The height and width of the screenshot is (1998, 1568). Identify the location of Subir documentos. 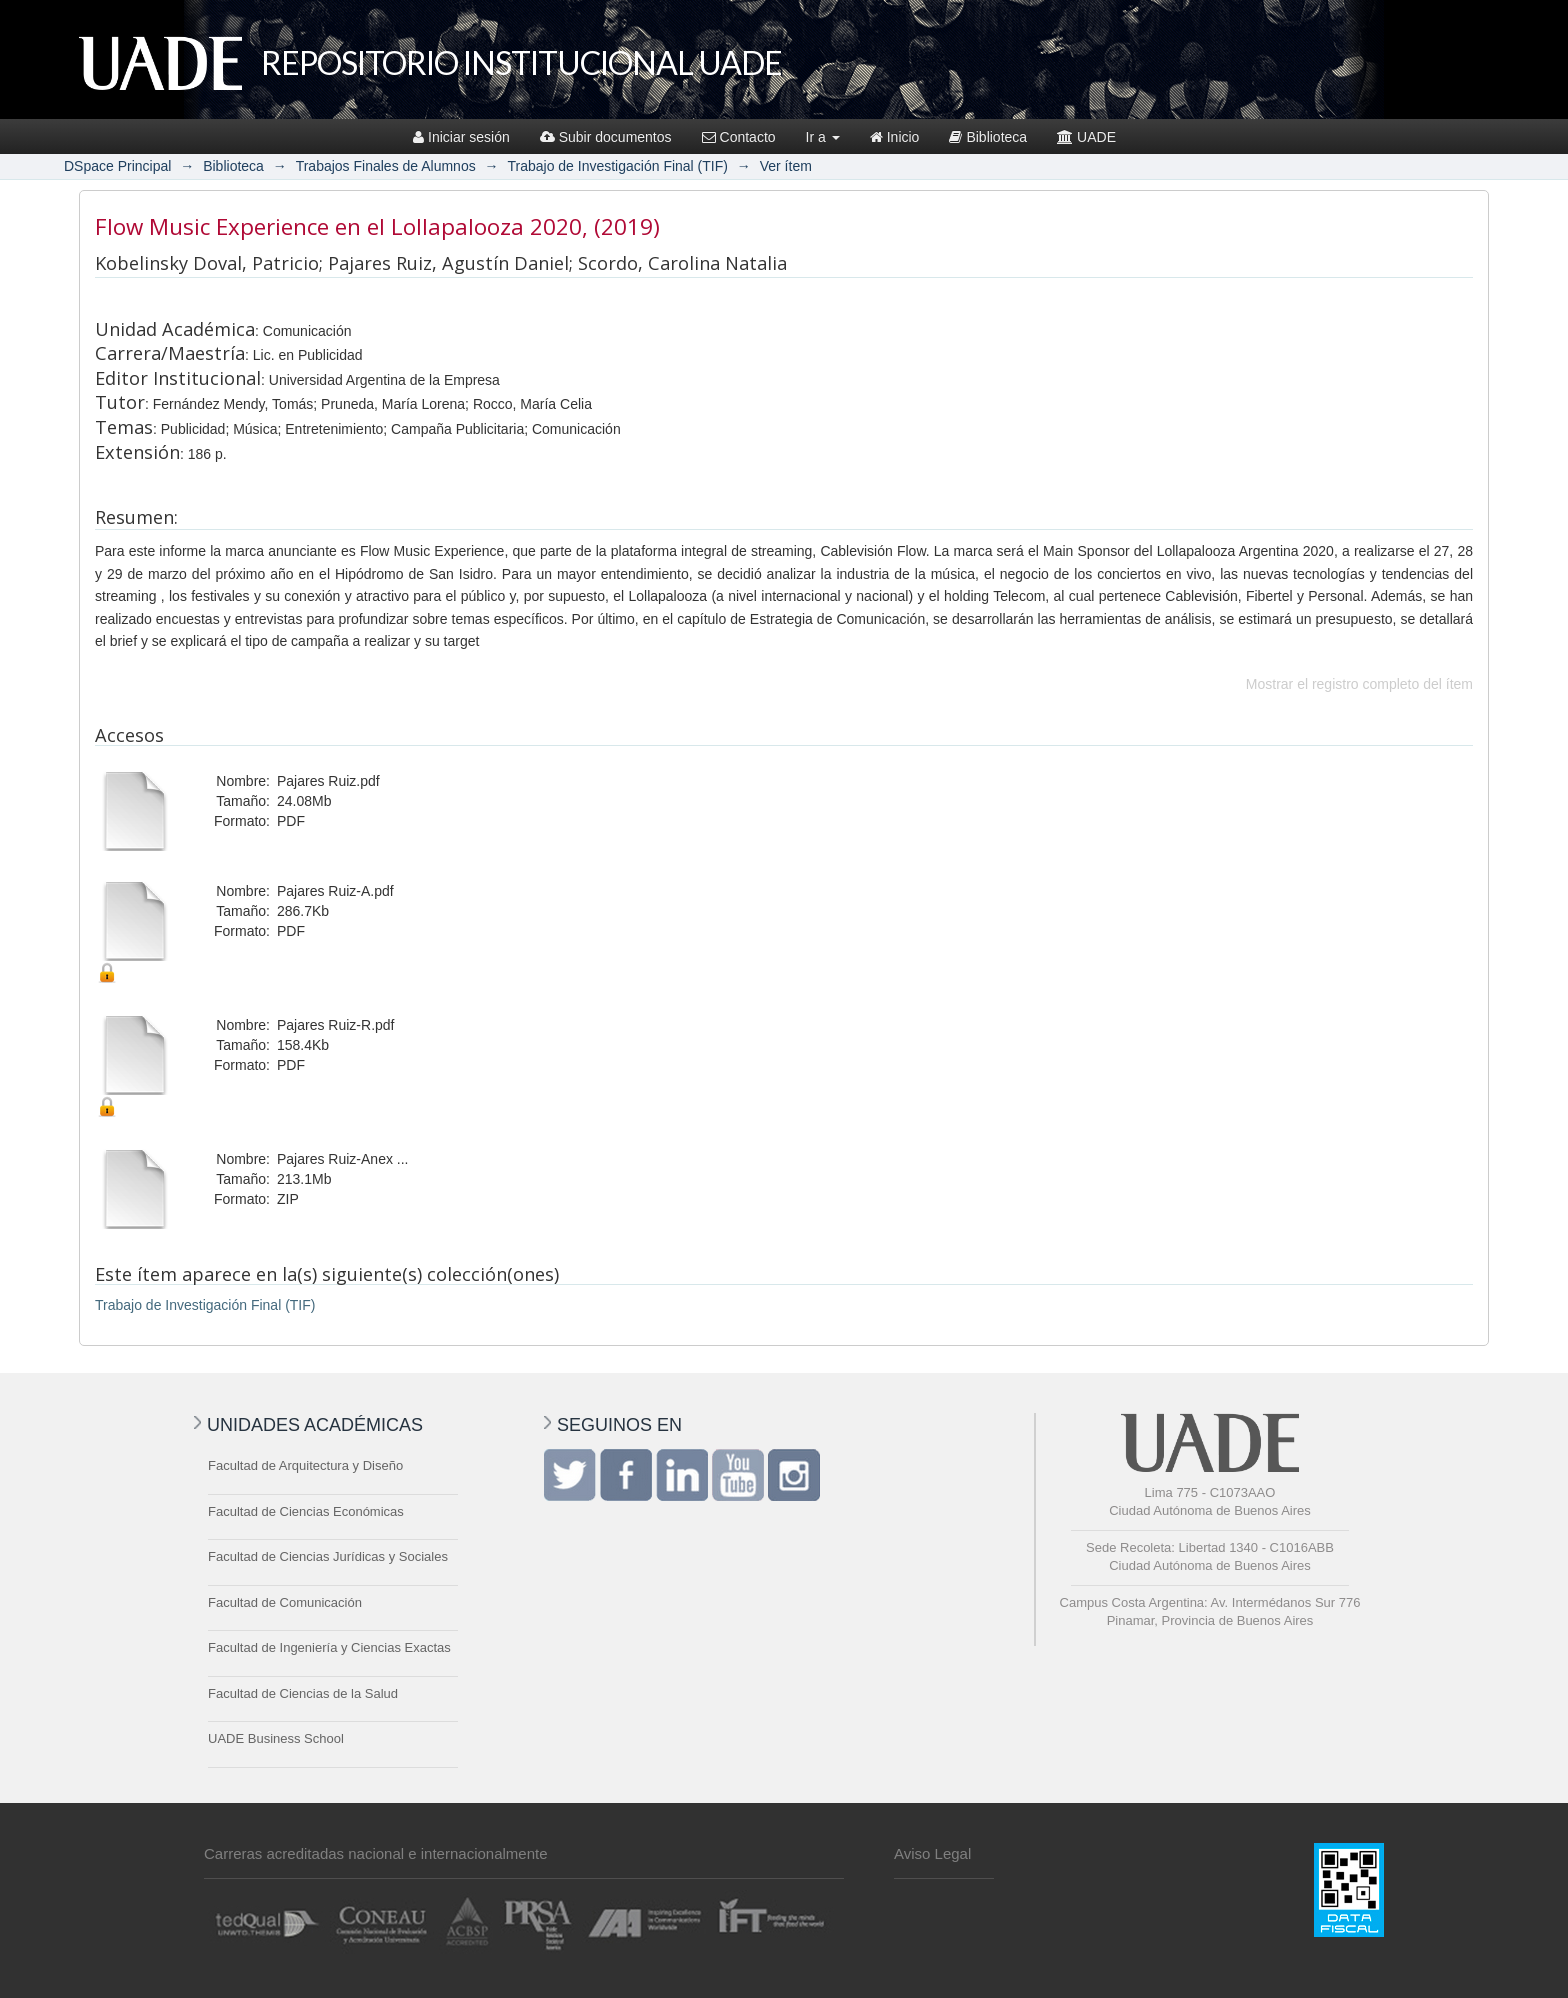
(606, 137).